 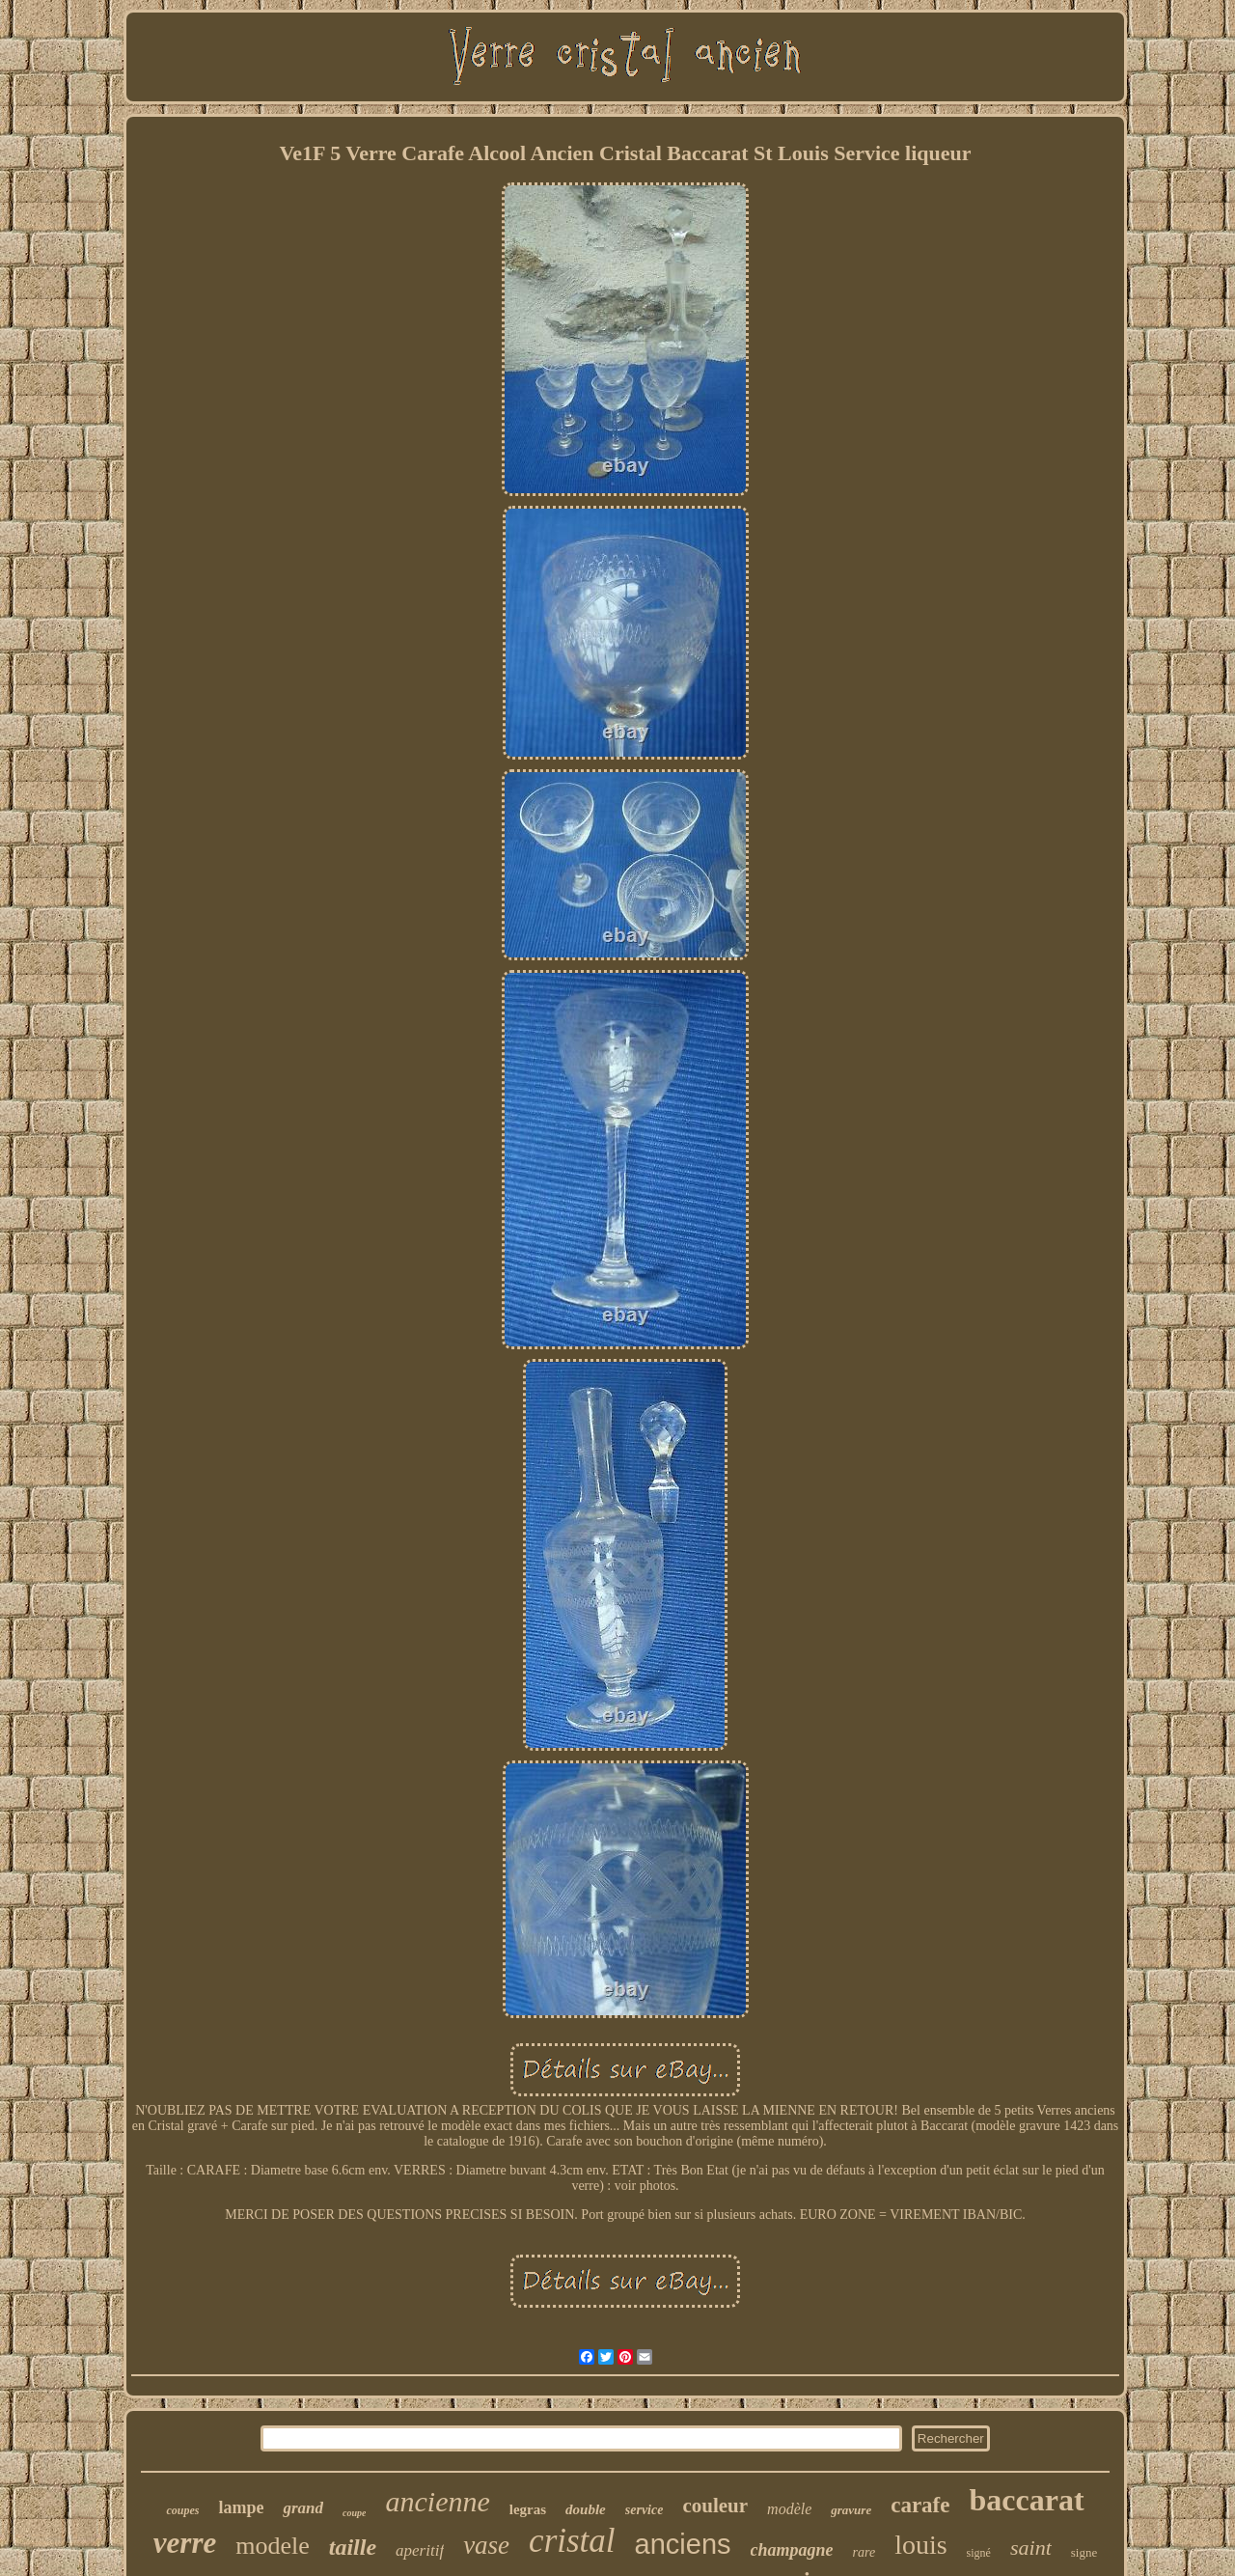 What do you see at coordinates (572, 2541) in the screenshot?
I see `cristal` at bounding box center [572, 2541].